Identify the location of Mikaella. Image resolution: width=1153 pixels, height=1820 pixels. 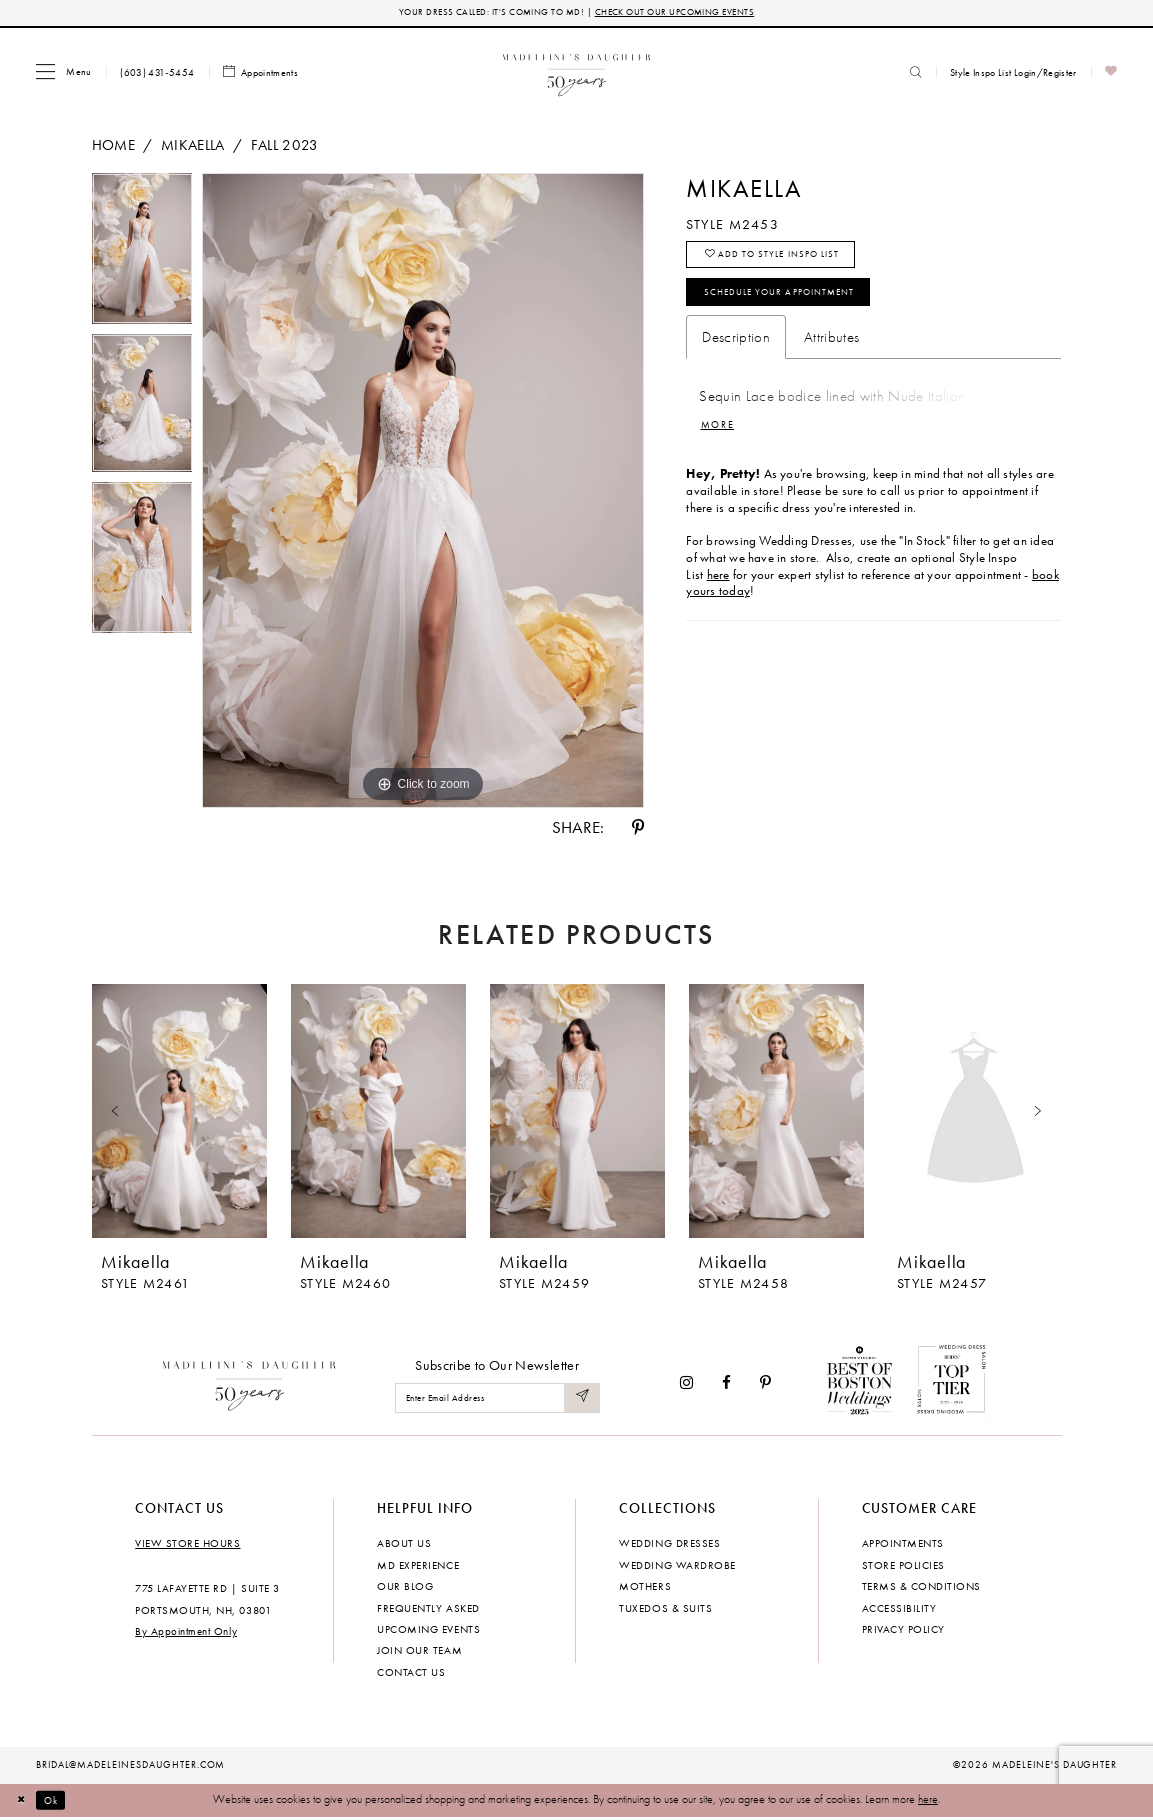
(193, 147).